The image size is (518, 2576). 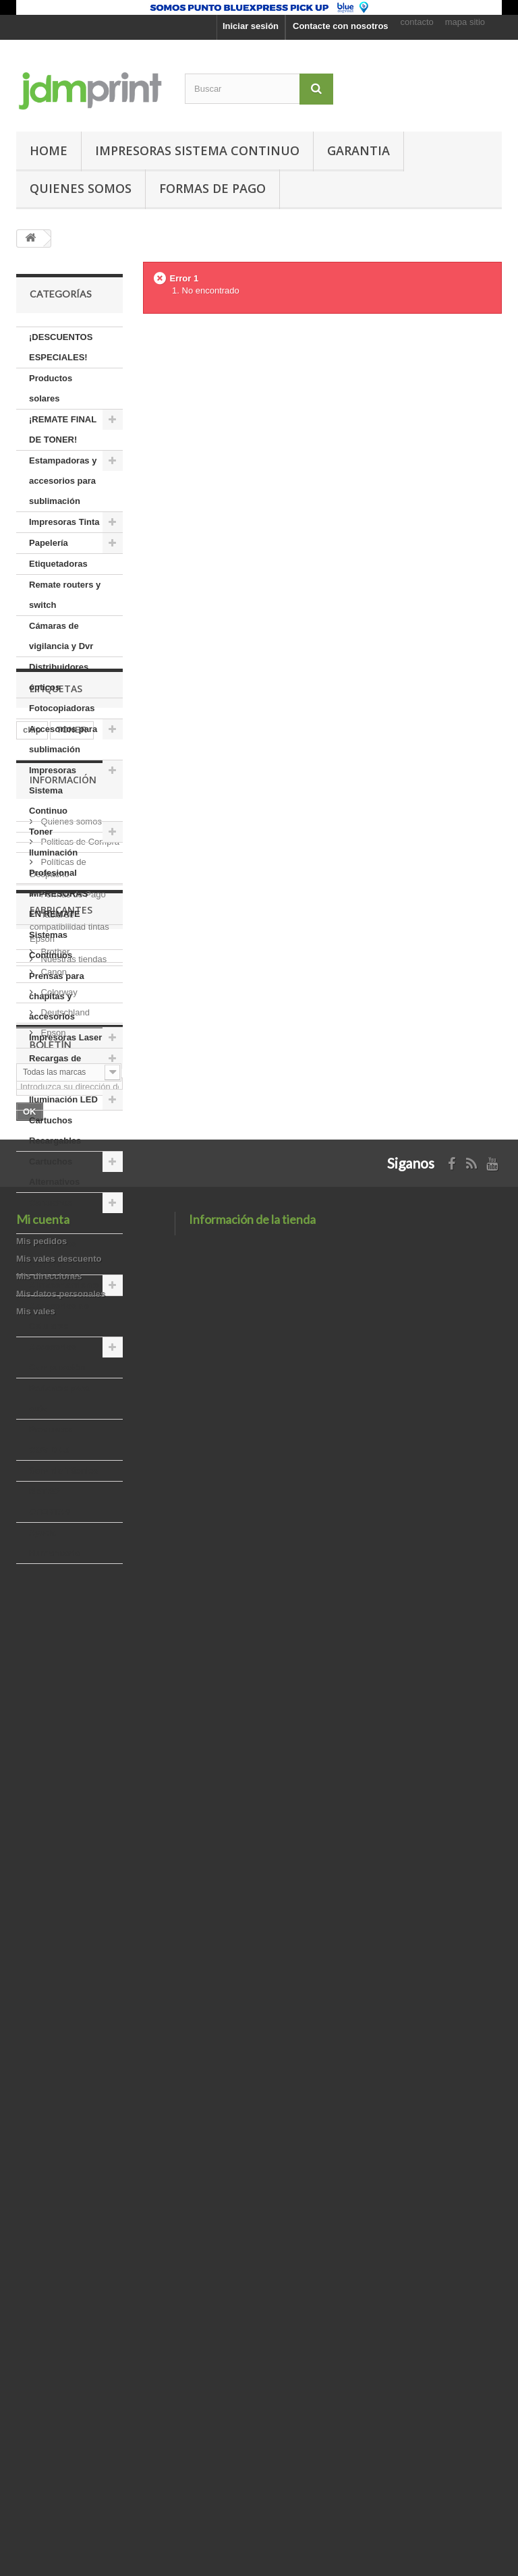 What do you see at coordinates (101, 1665) in the screenshot?
I see `cable` at bounding box center [101, 1665].